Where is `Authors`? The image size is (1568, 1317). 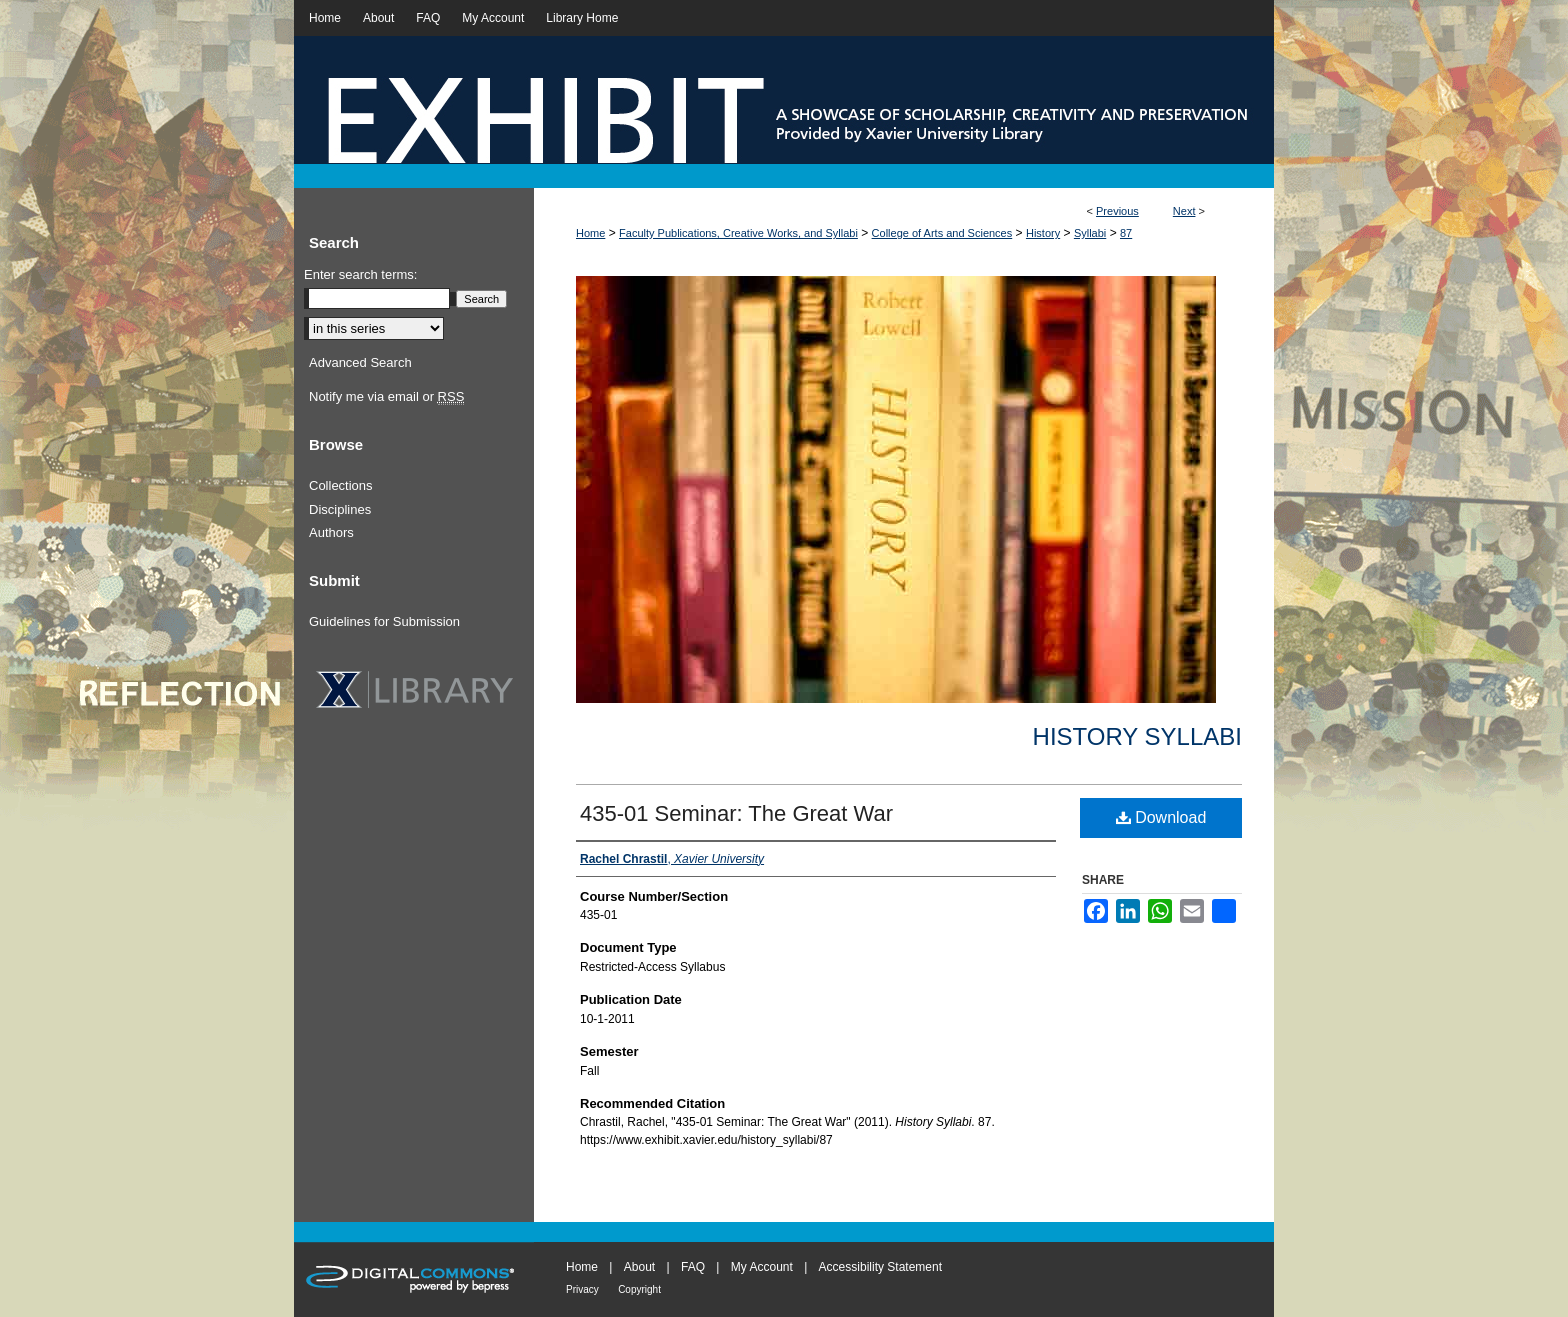
Authors is located at coordinates (331, 532).